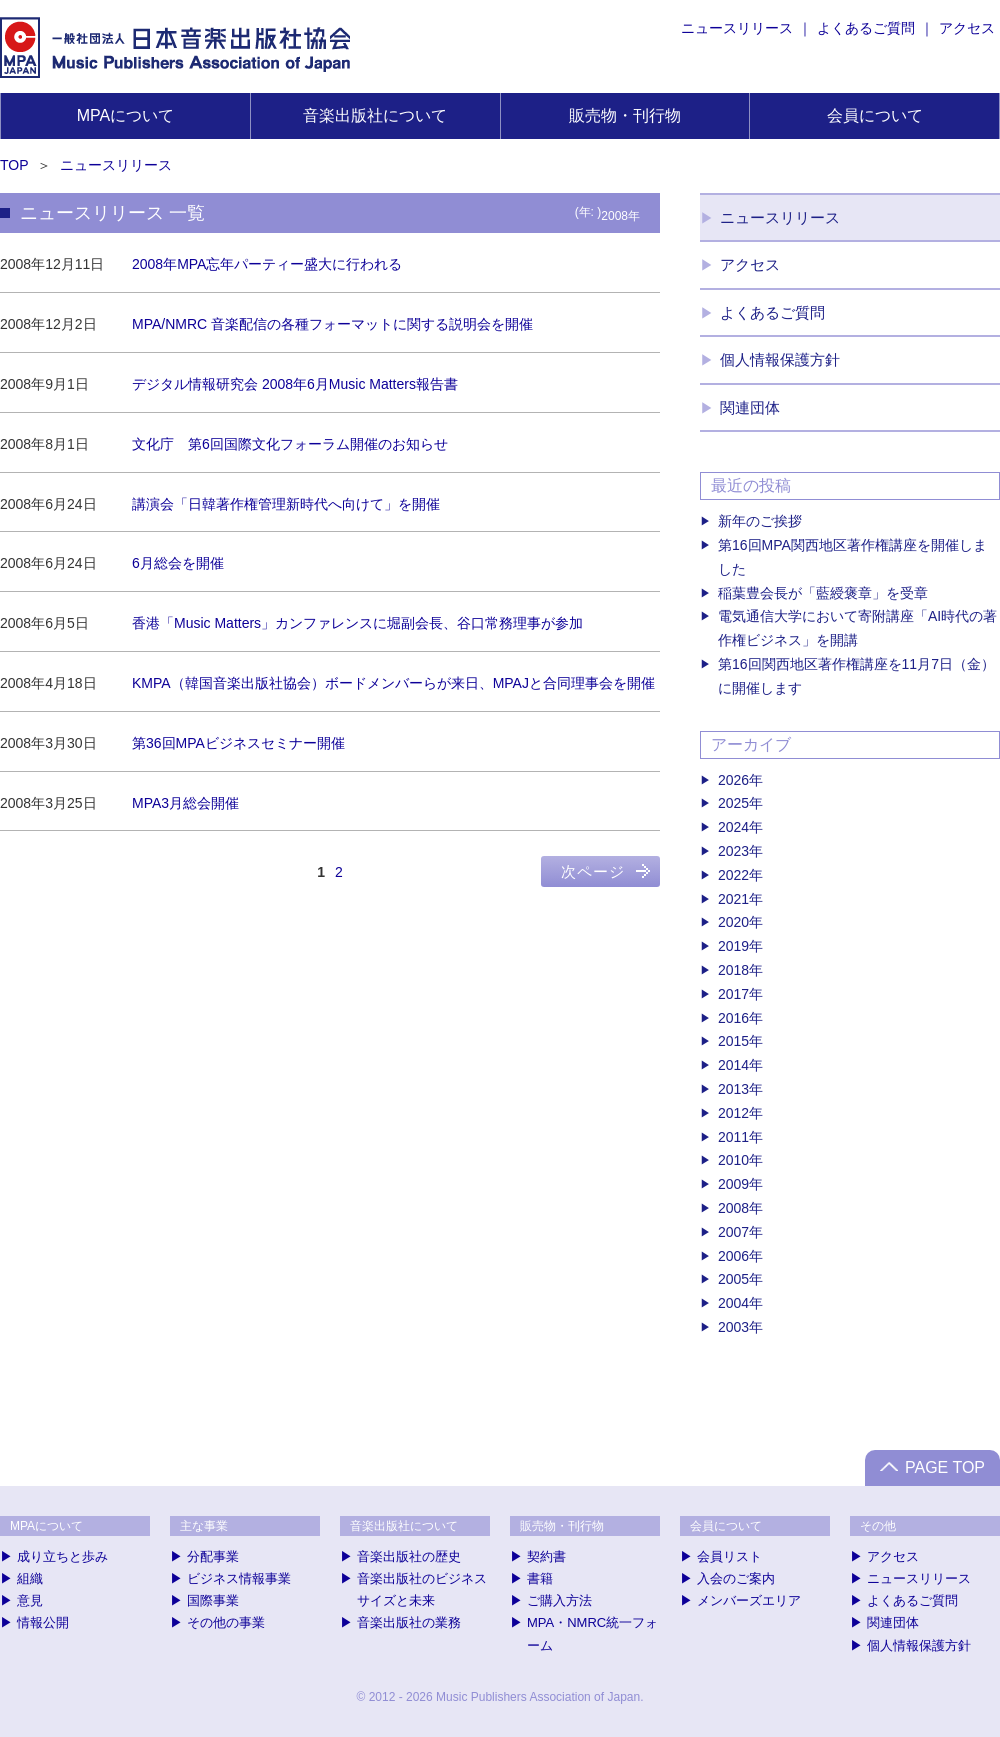  What do you see at coordinates (733, 827) in the screenshot?
I see `2024` at bounding box center [733, 827].